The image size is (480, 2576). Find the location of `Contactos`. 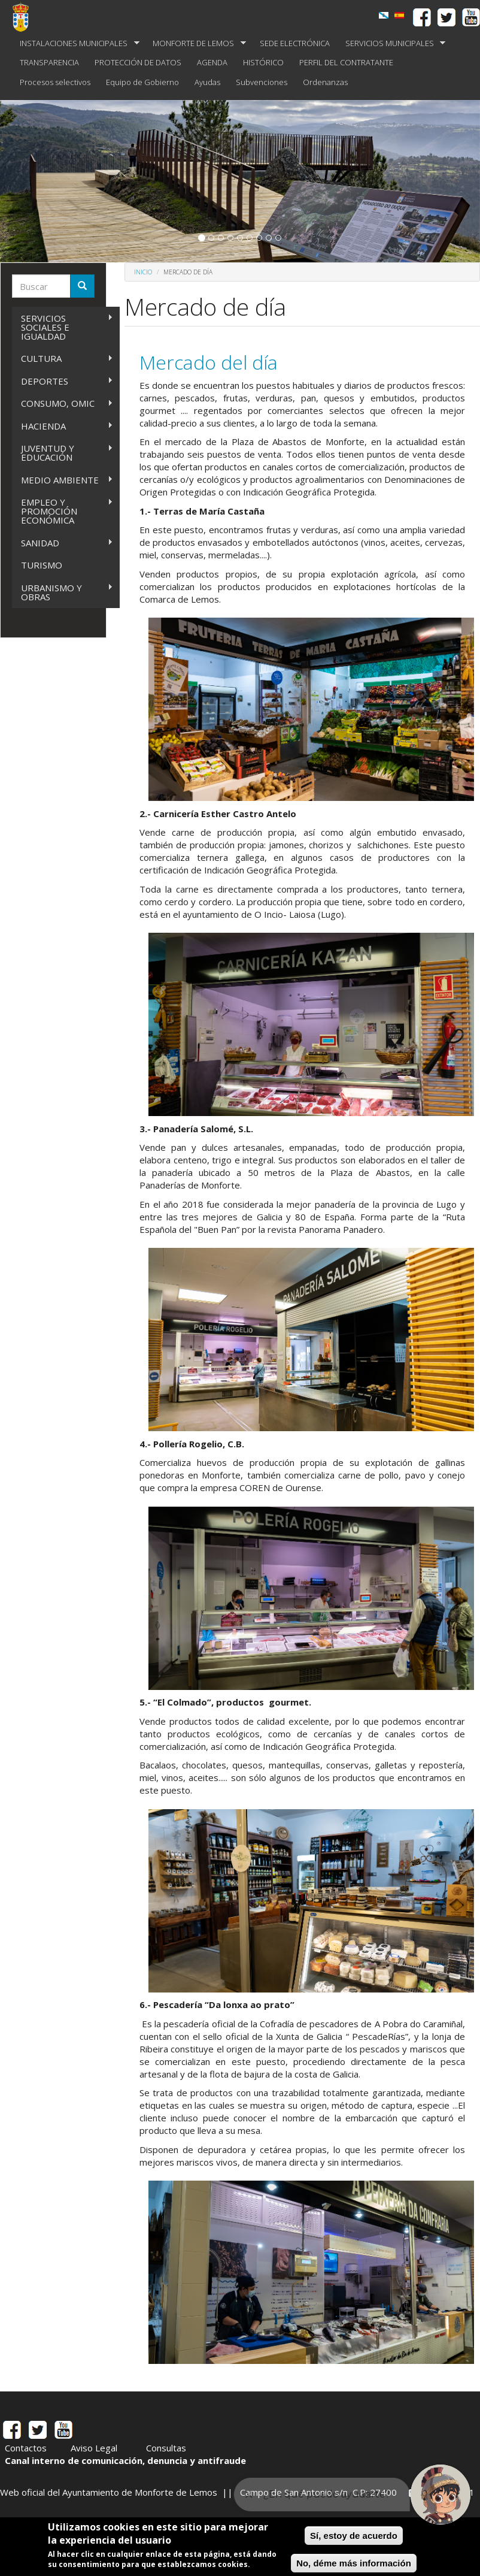

Contactos is located at coordinates (26, 2448).